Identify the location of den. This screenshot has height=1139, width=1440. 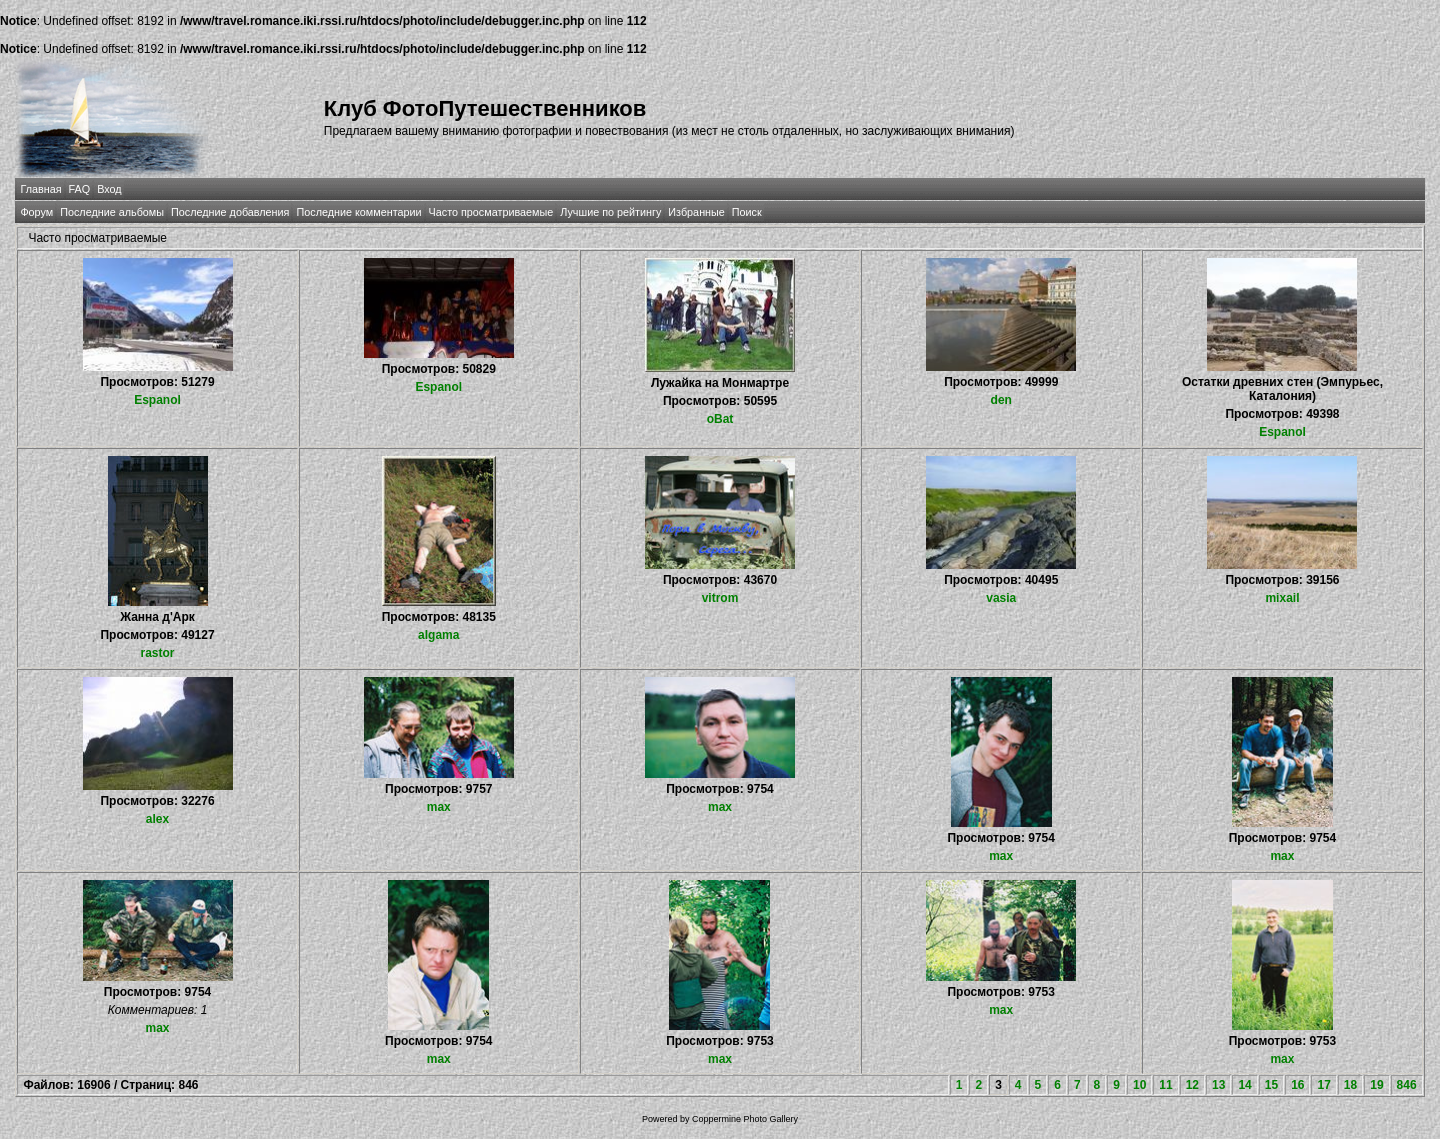
(1001, 400).